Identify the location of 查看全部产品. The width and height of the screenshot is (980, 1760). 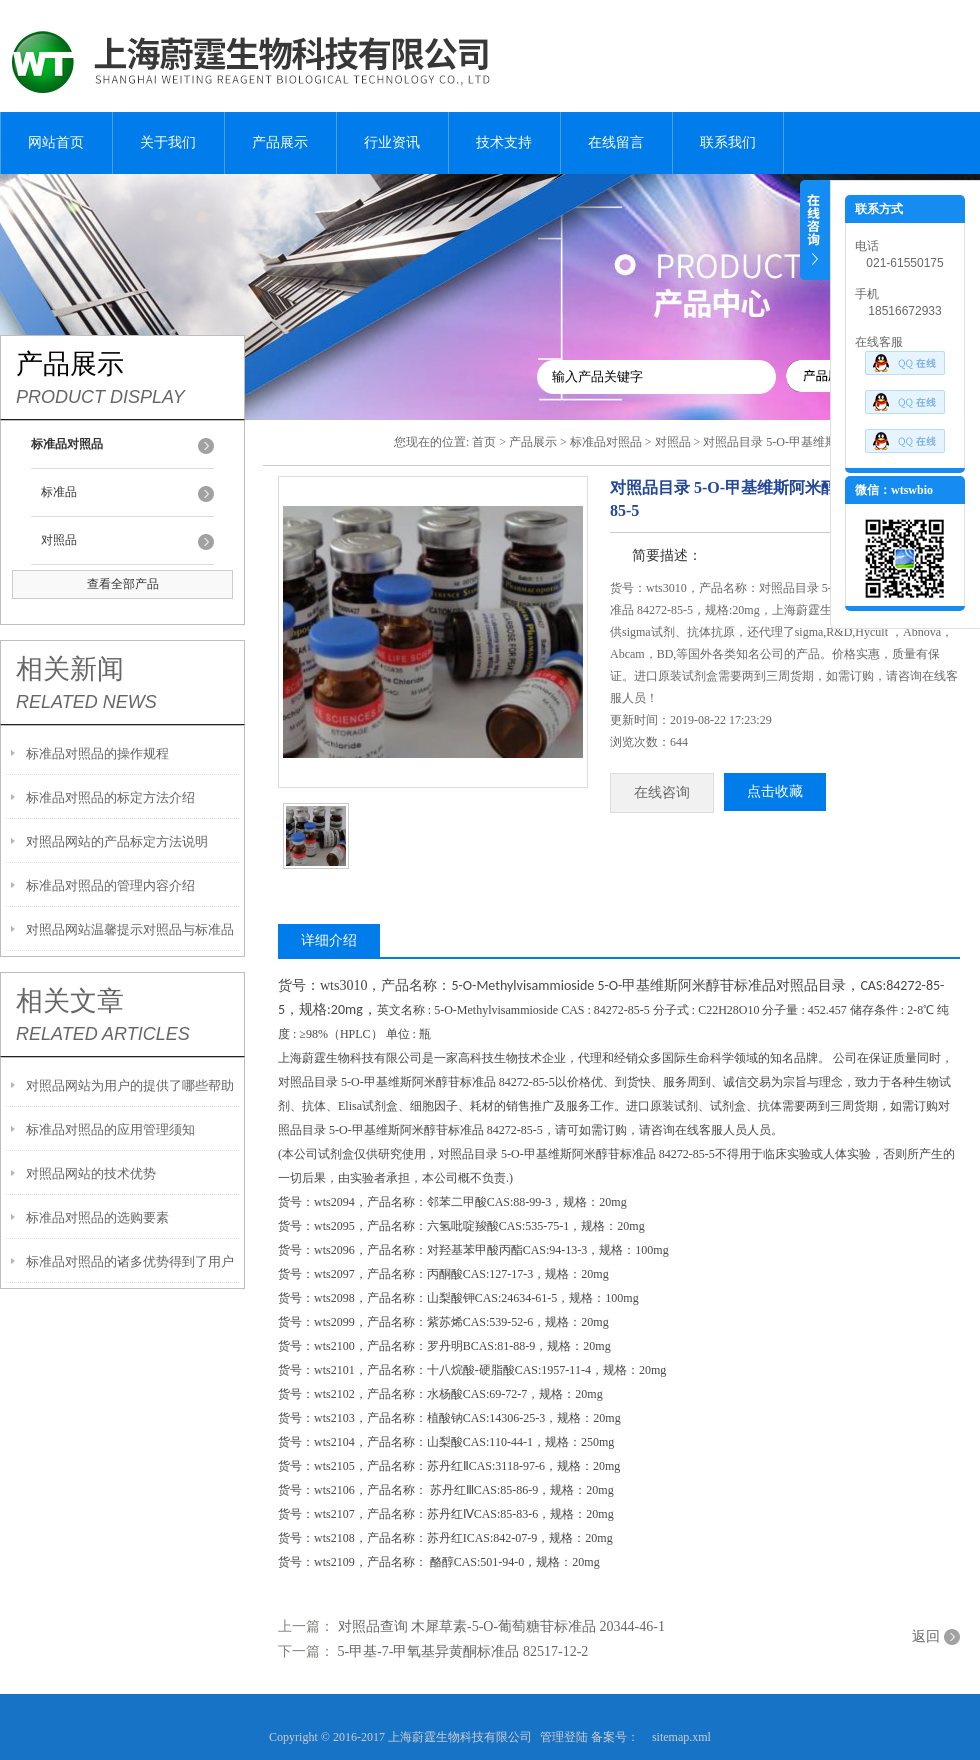
(123, 584).